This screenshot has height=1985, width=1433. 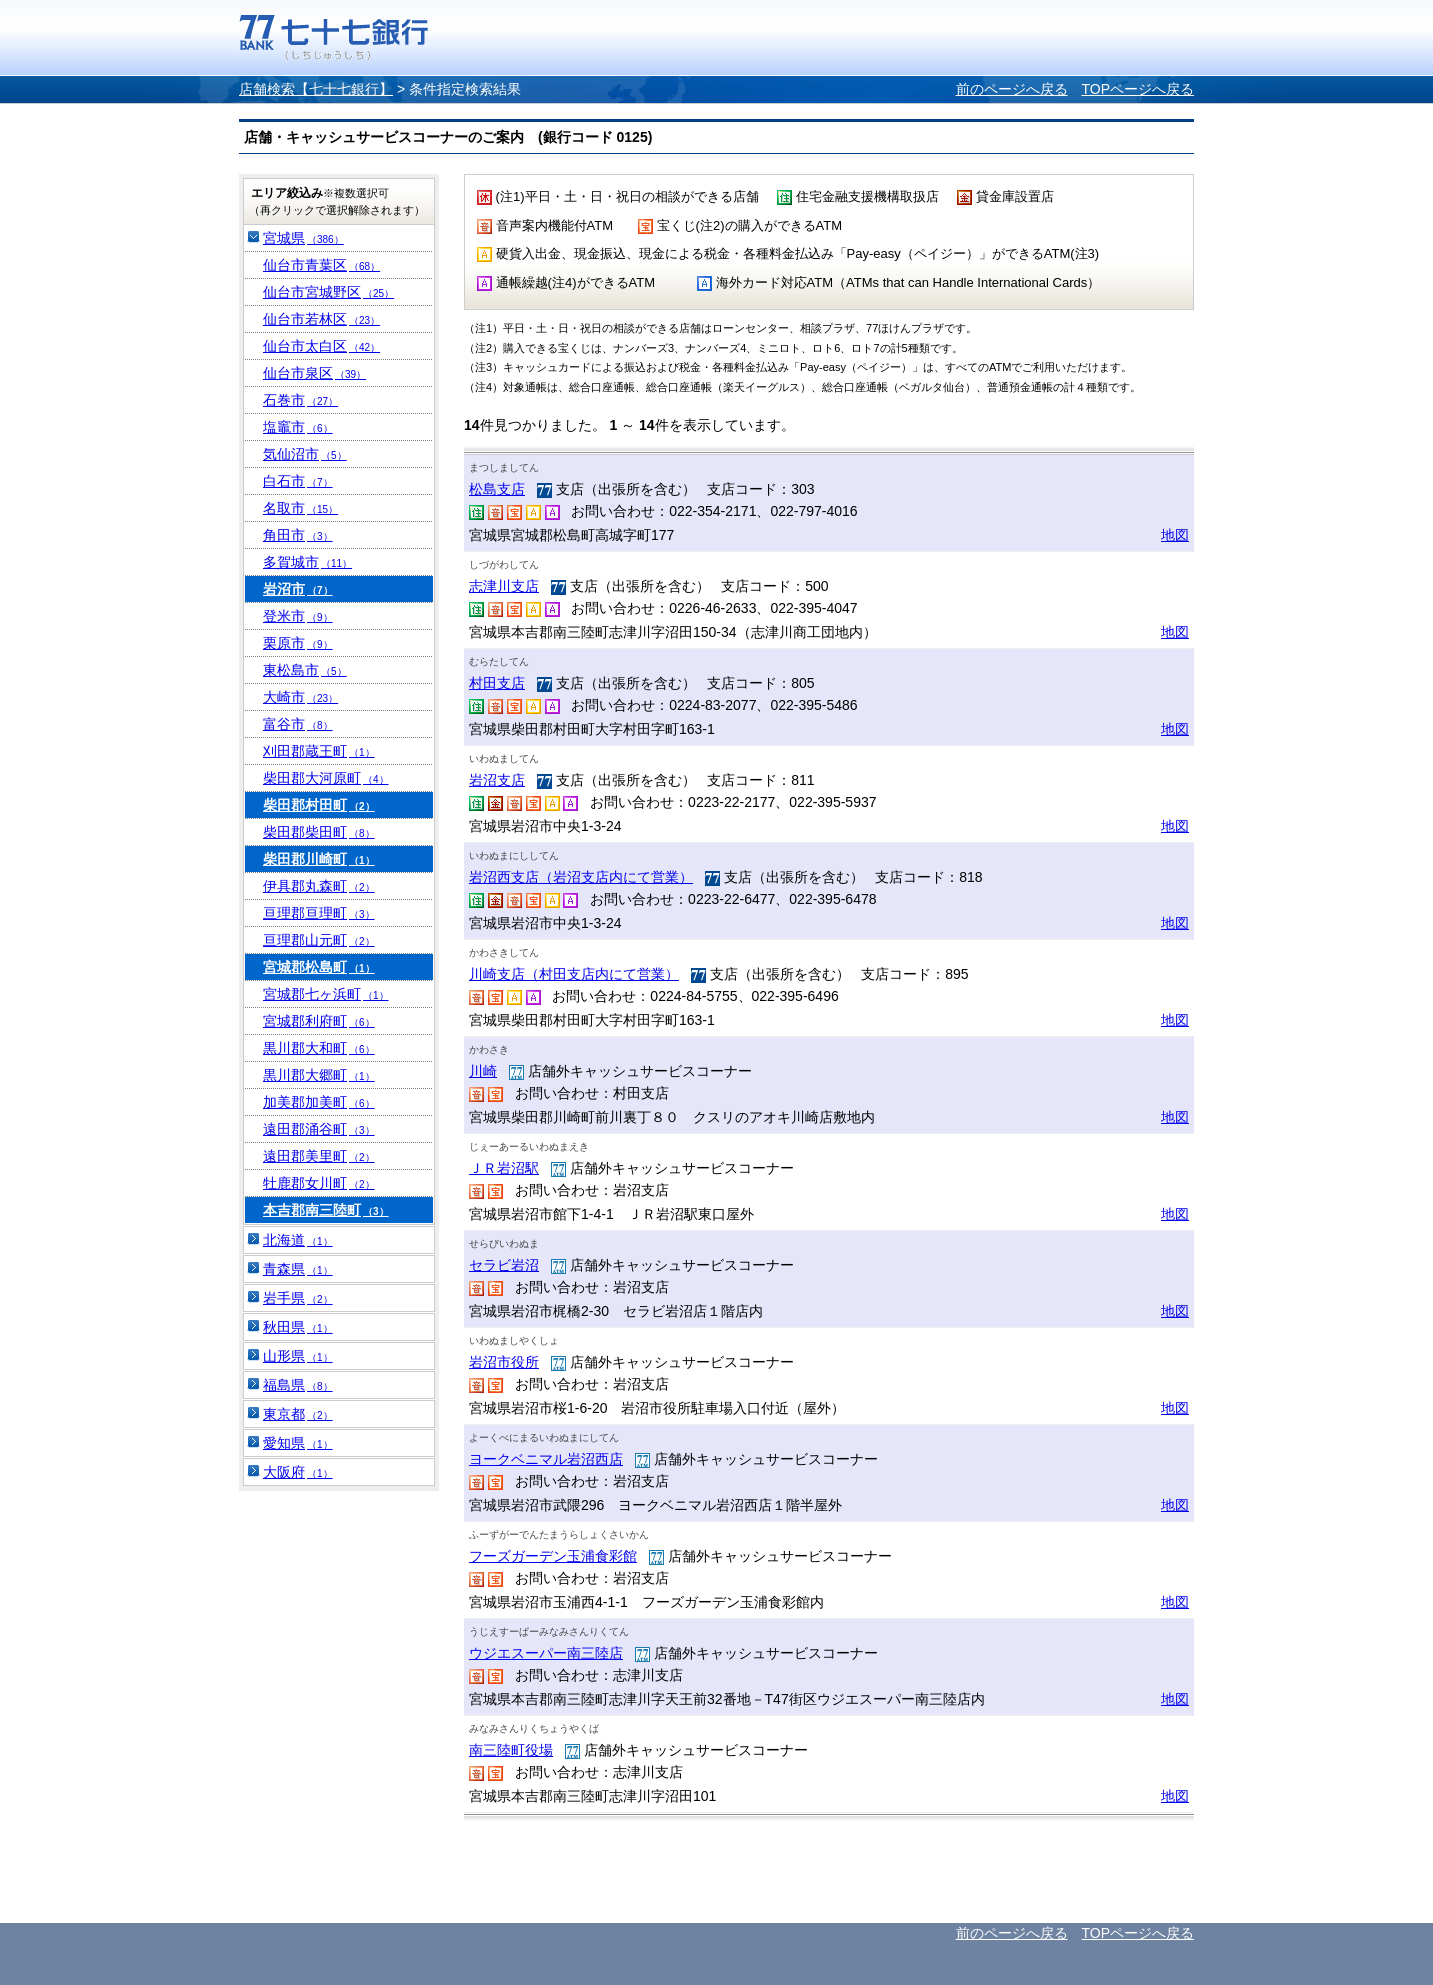 I want to click on 気仙沼市, so click(x=305, y=454).